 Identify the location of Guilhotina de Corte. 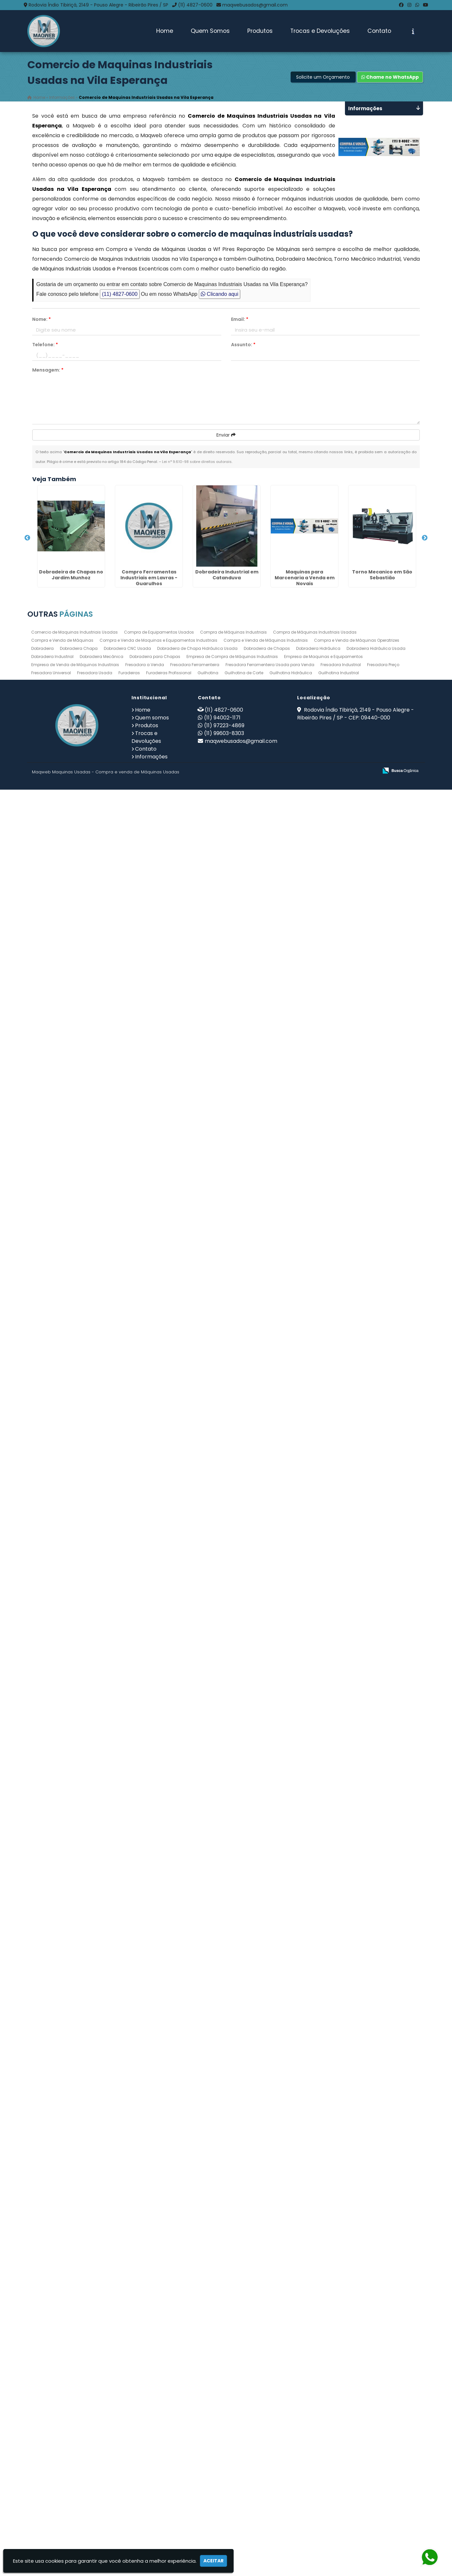
(244, 2459).